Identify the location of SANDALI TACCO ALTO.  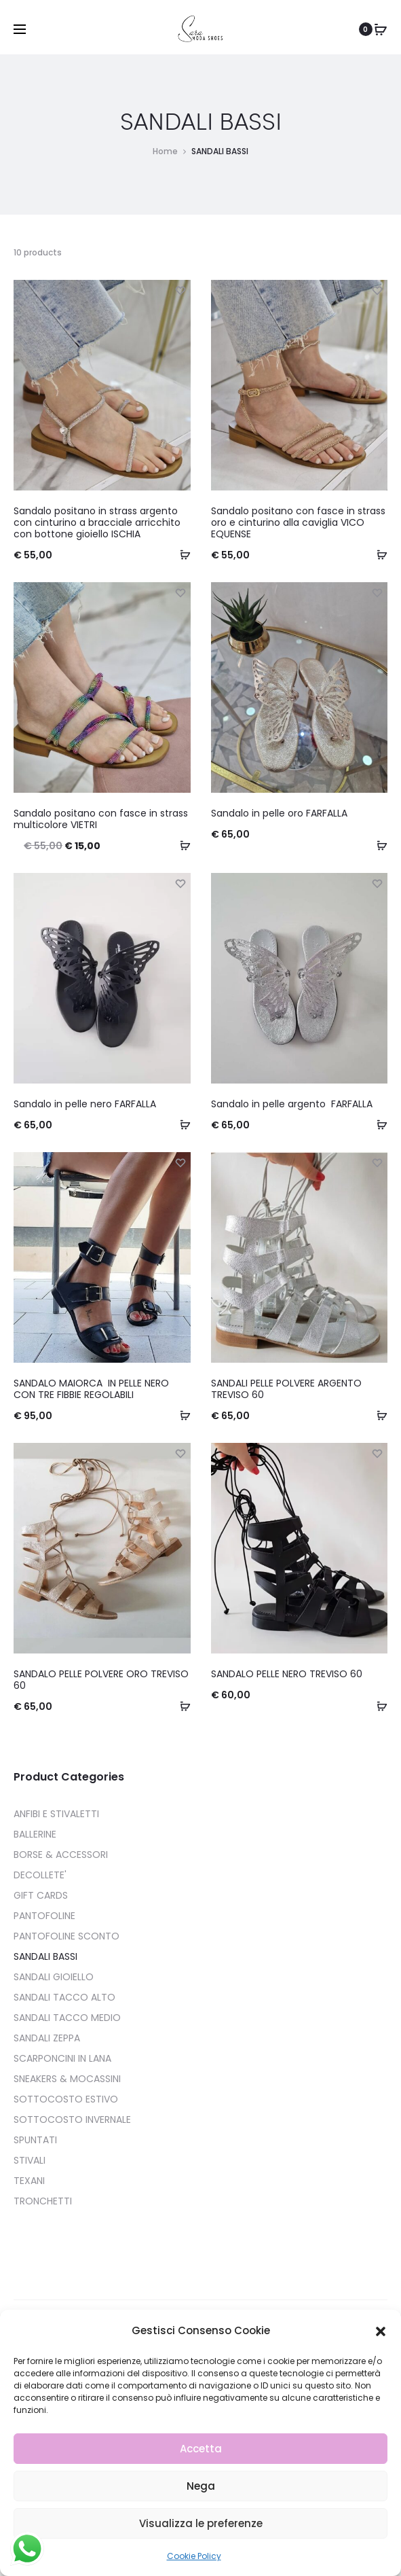
(64, 1997).